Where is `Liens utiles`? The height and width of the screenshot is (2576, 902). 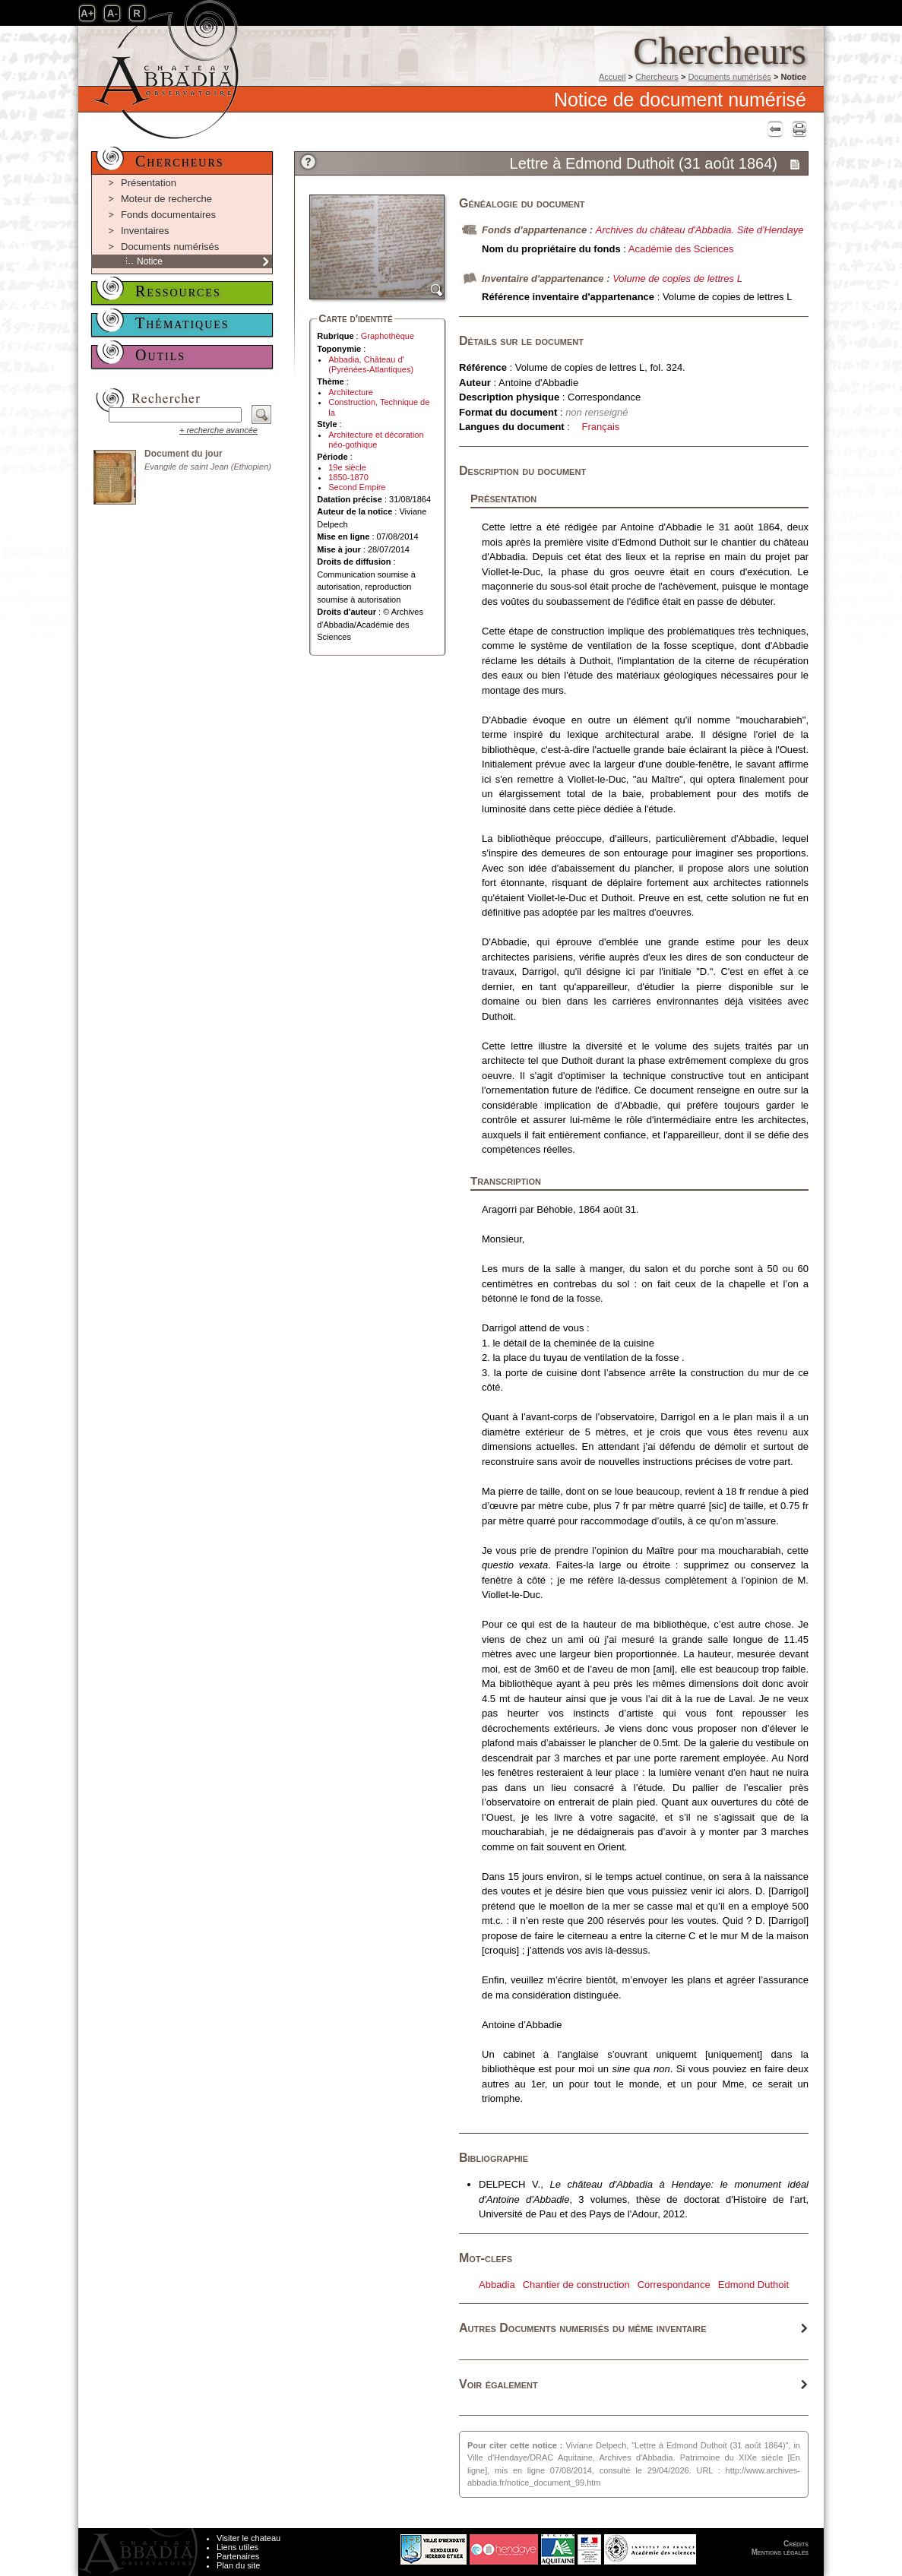
Liens utiles is located at coordinates (237, 2547).